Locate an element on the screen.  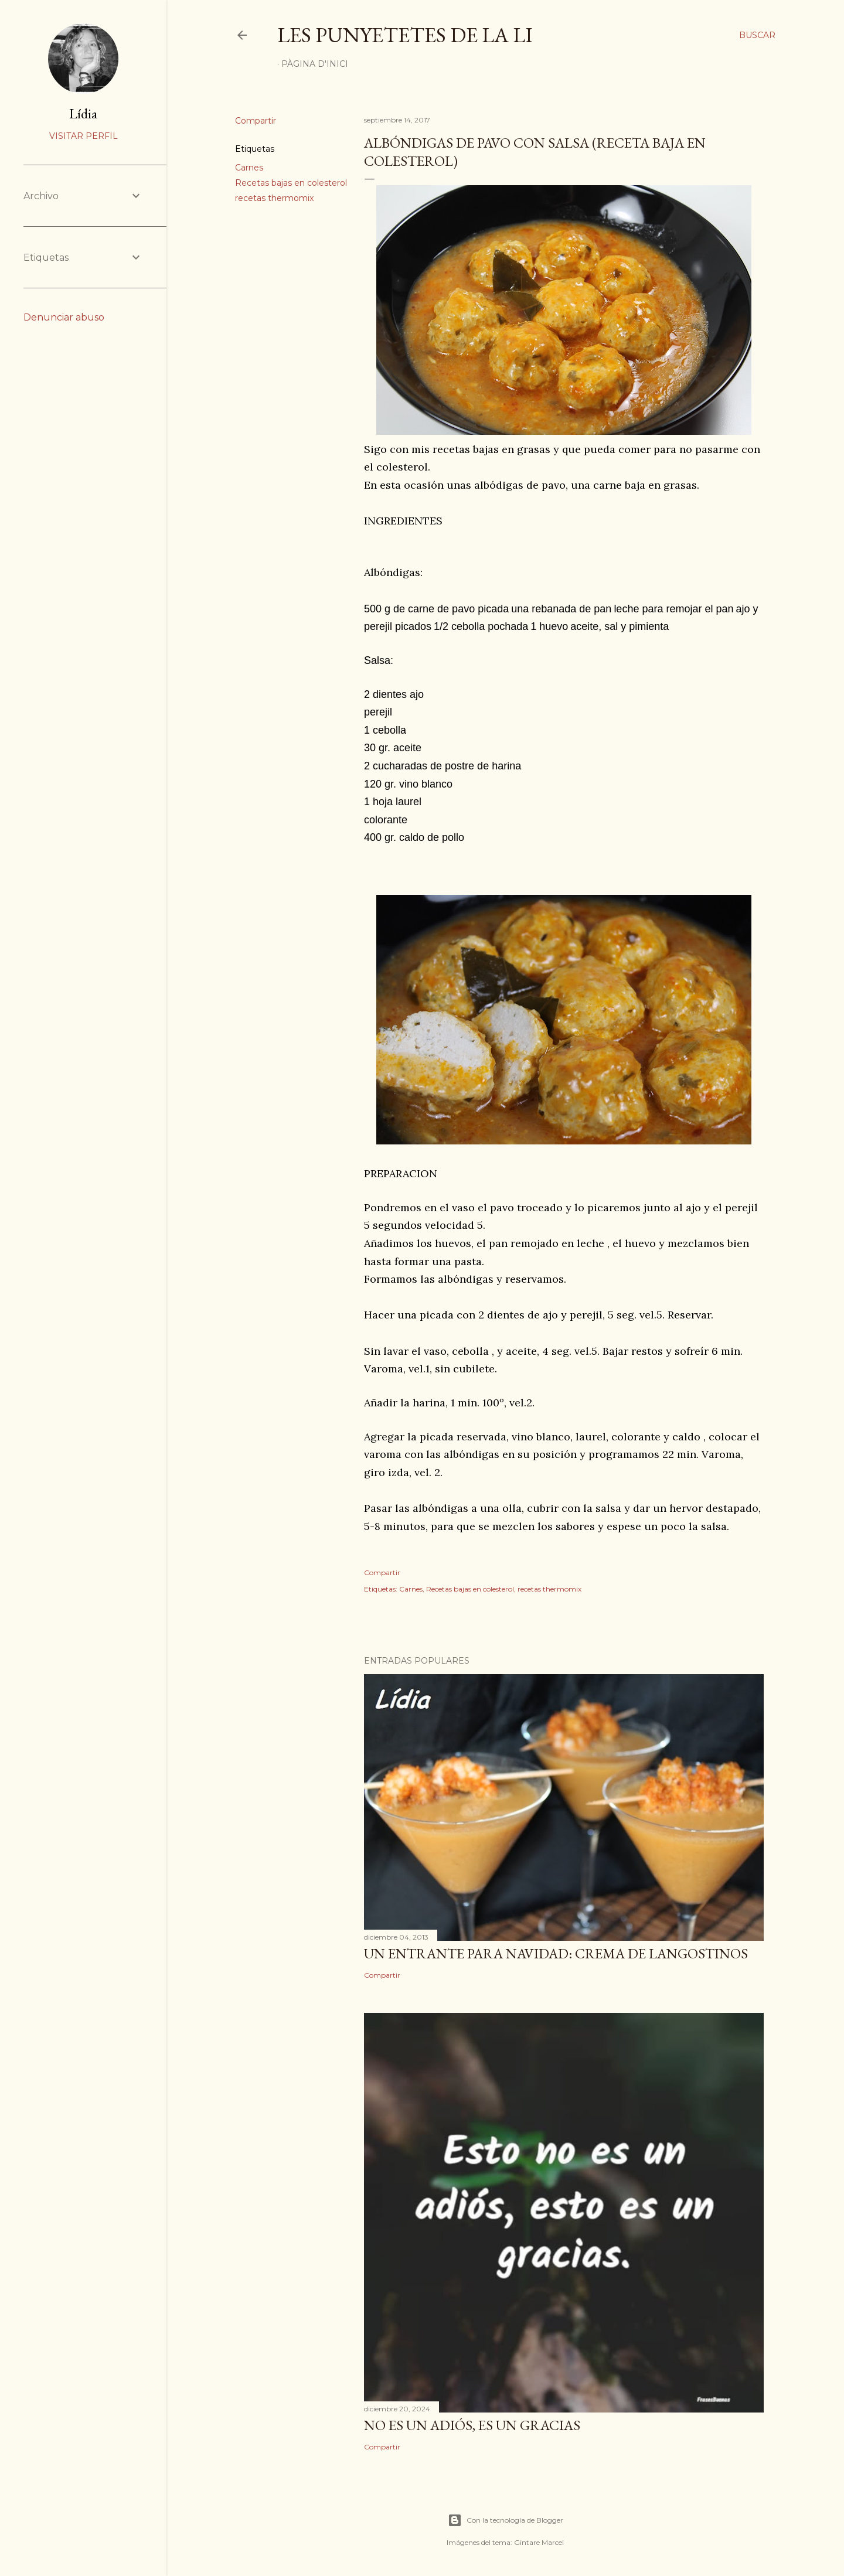
Carnes is located at coordinates (249, 167).